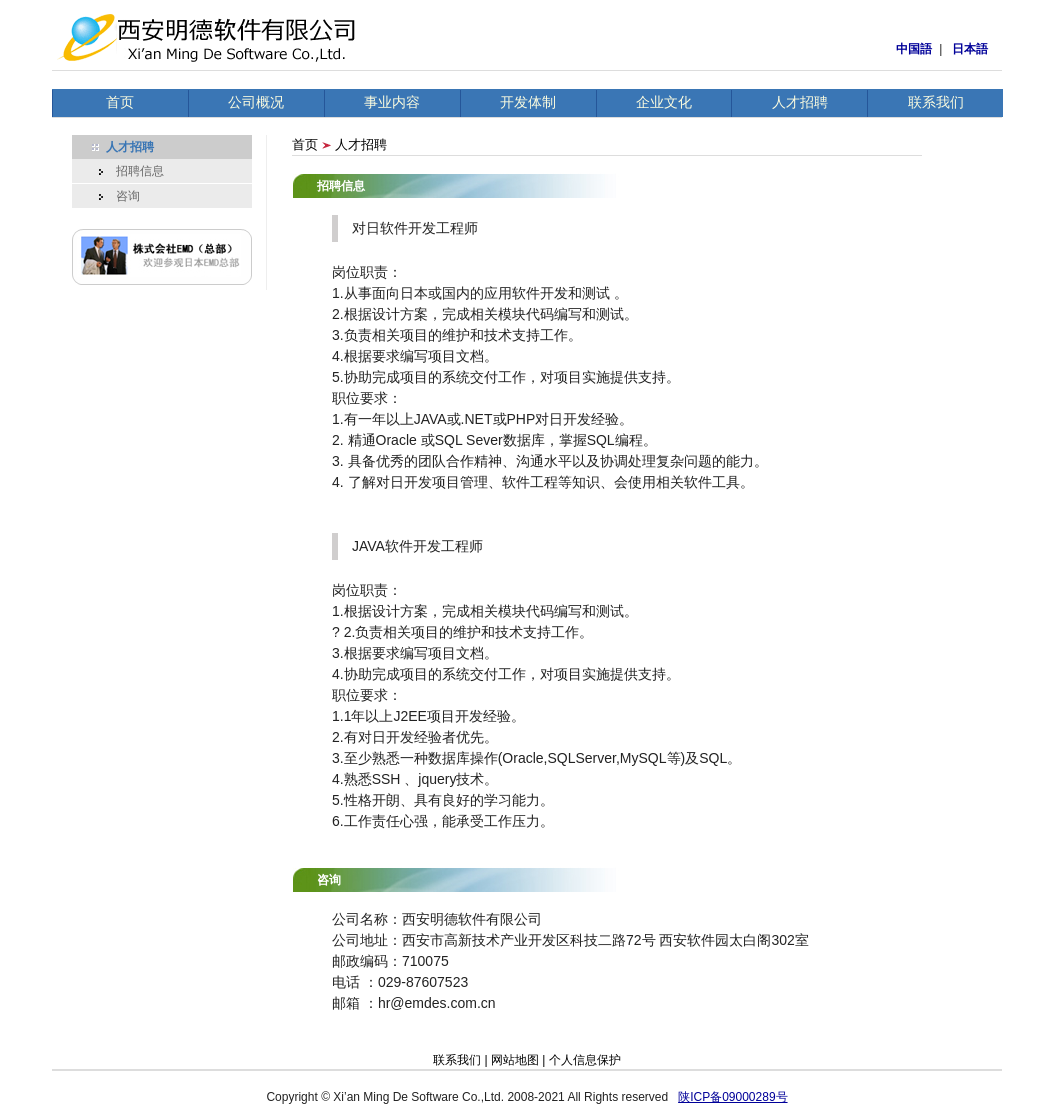 This screenshot has height=1106, width=1054. Describe the element at coordinates (520, 1060) in the screenshot. I see `网站地图 |` at that location.